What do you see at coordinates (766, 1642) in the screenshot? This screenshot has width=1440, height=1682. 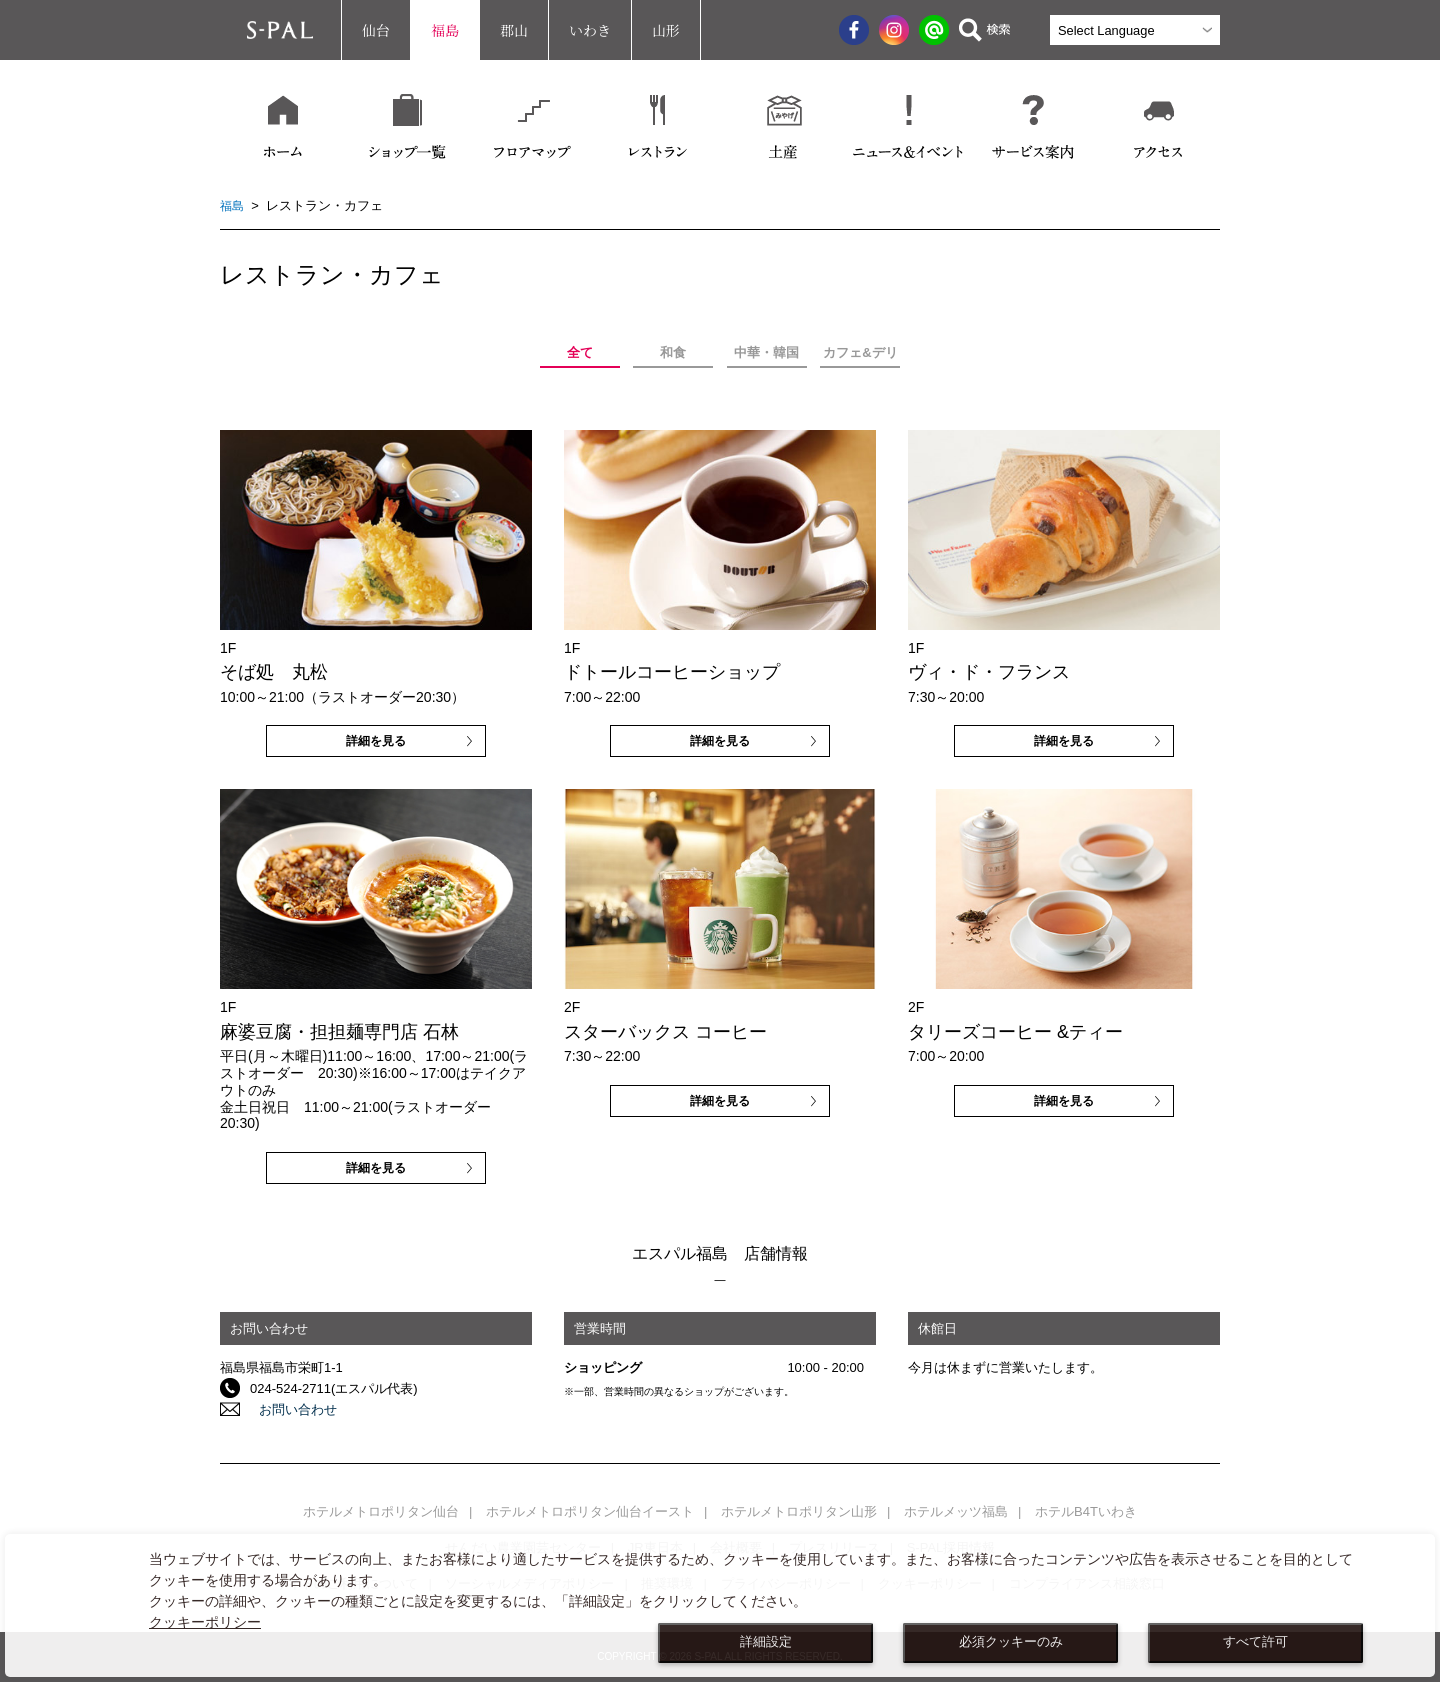 I see `詳細設定` at bounding box center [766, 1642].